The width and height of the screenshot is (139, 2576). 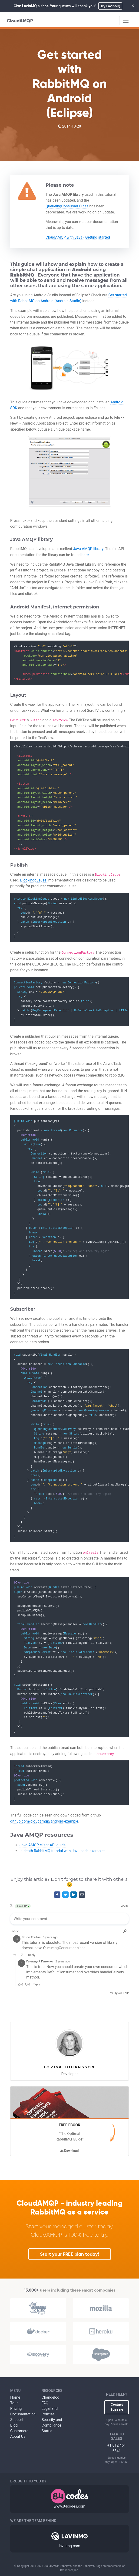 What do you see at coordinates (45, 2403) in the screenshot?
I see `FAQ` at bounding box center [45, 2403].